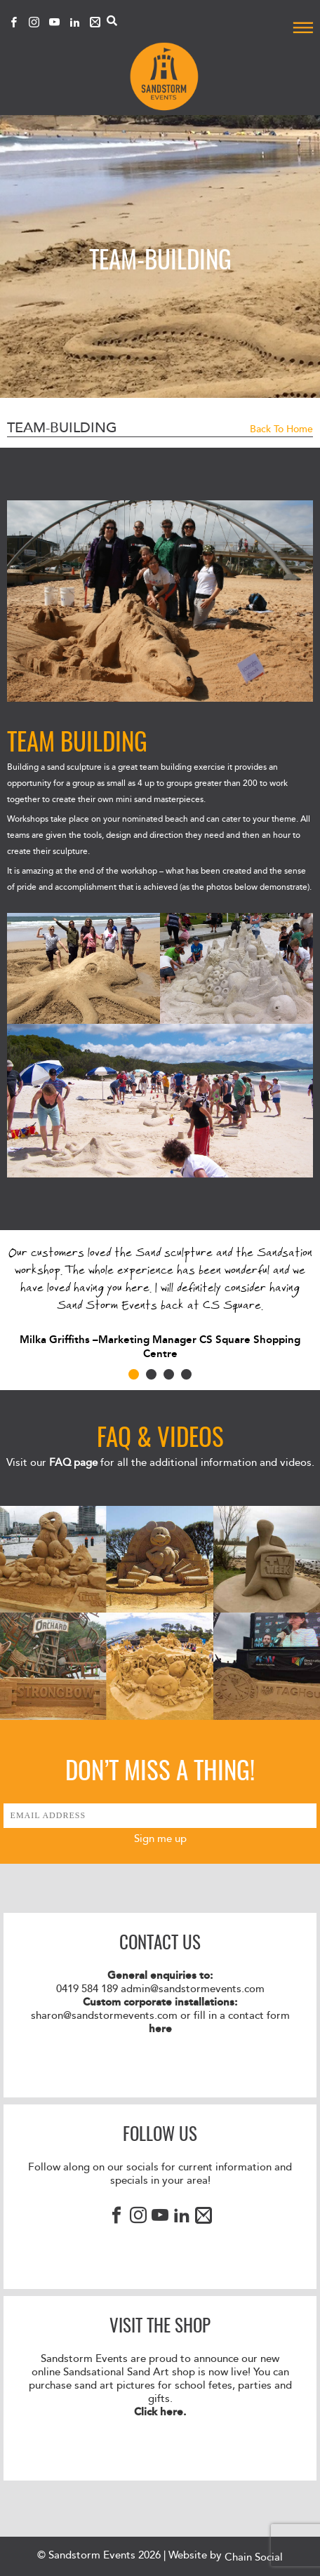 This screenshot has width=320, height=2576. What do you see at coordinates (160, 2028) in the screenshot?
I see `here` at bounding box center [160, 2028].